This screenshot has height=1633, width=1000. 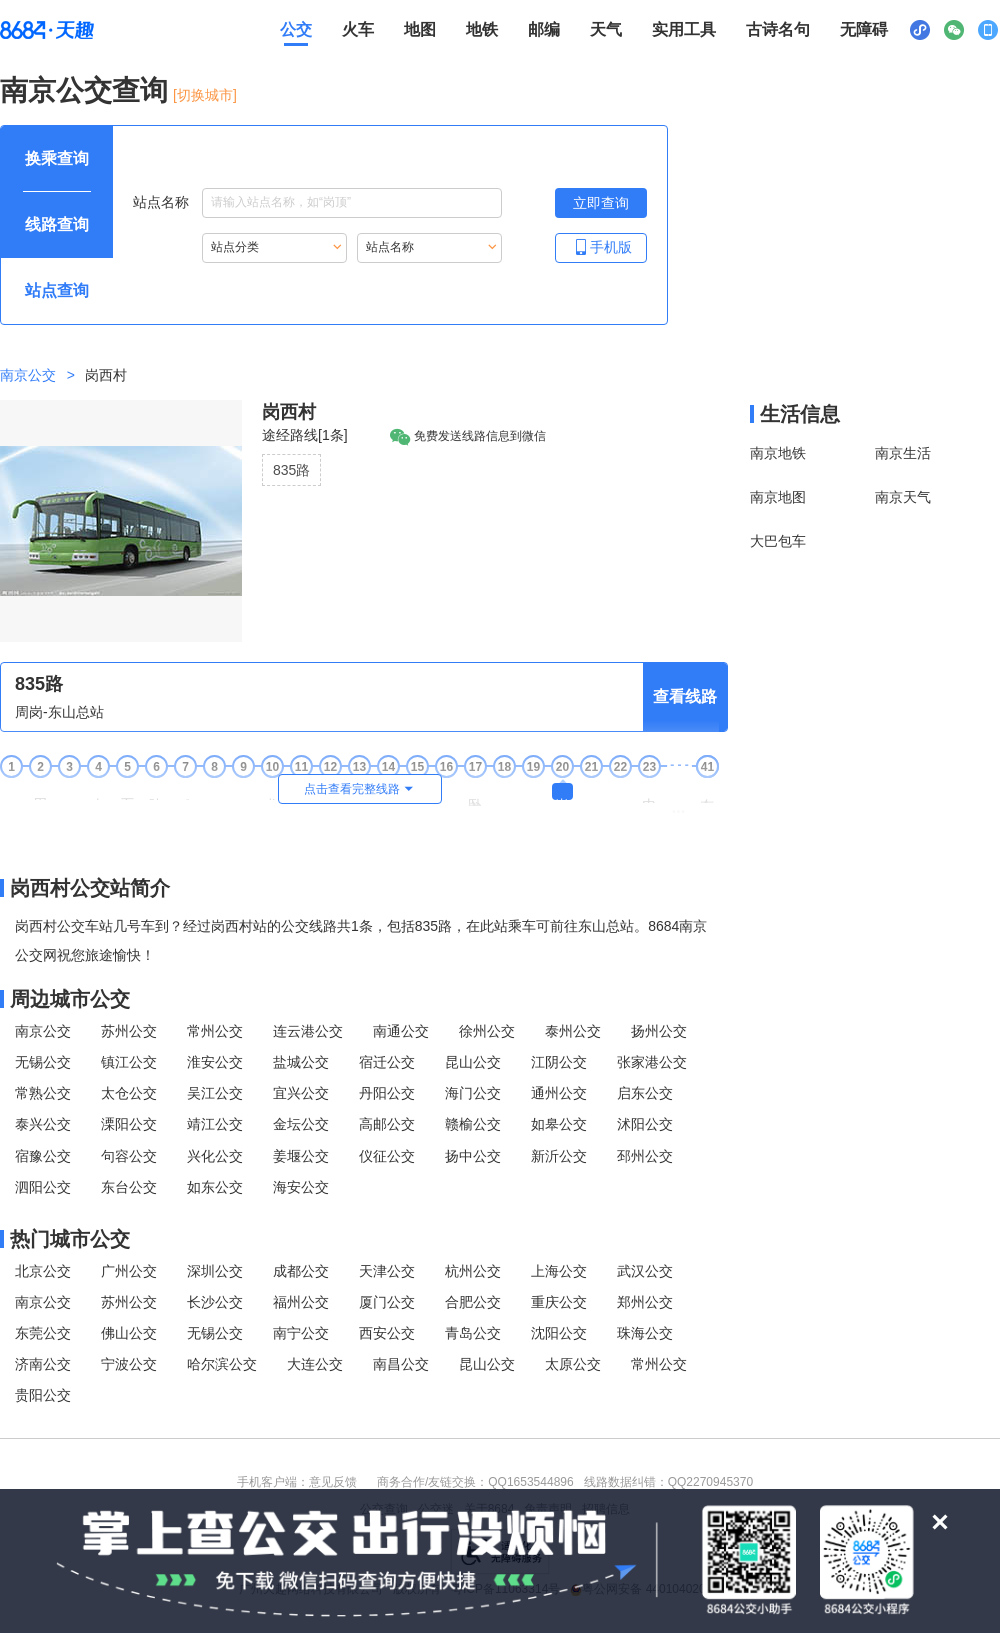 I want to click on 尧上 [18尧上站点], so click(x=504, y=790).